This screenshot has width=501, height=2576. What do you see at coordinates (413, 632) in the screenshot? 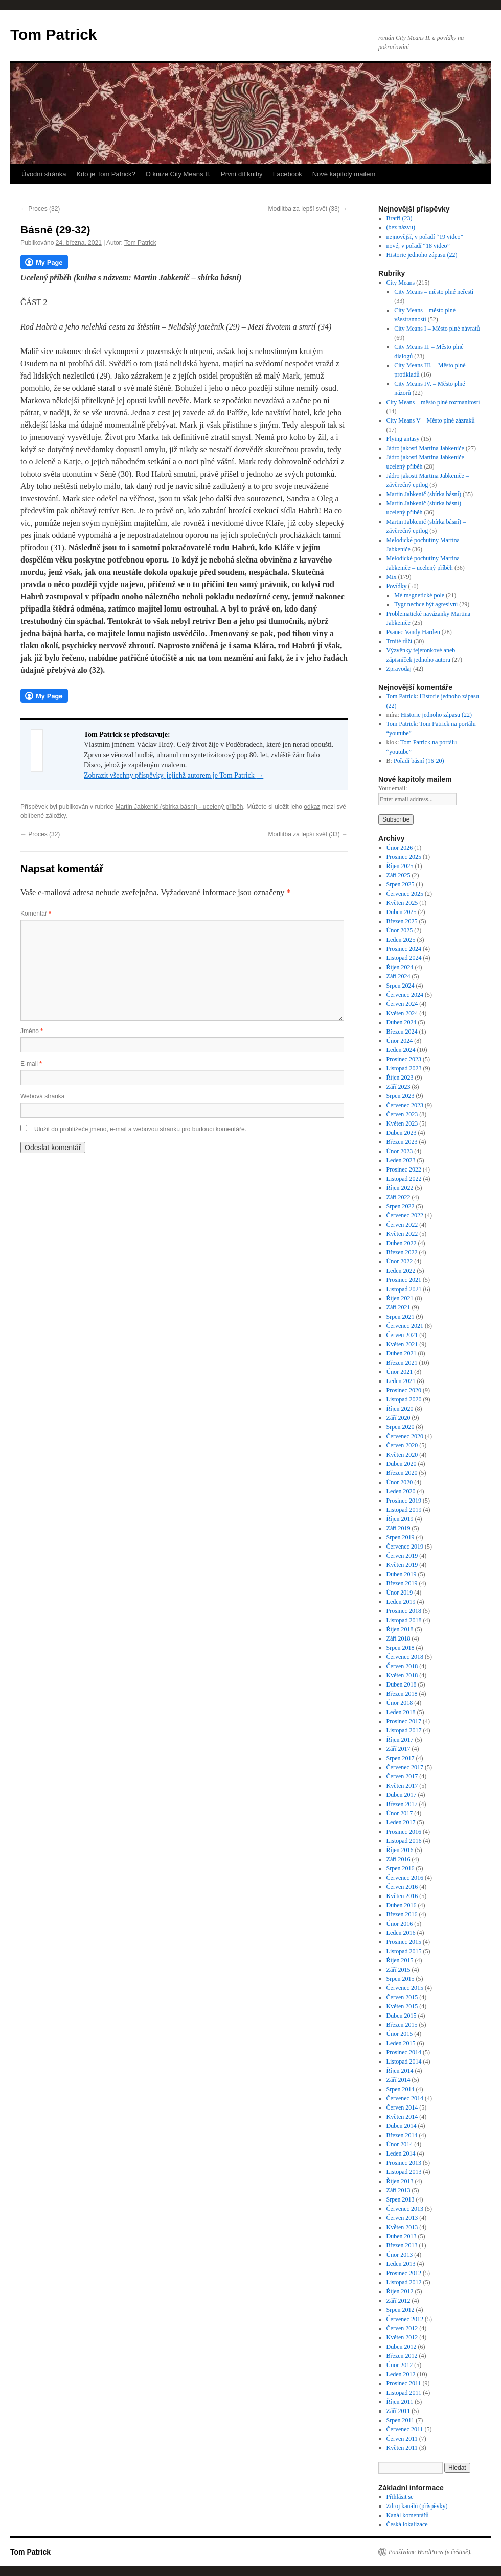
I see `Psanec Vandy Harden` at bounding box center [413, 632].